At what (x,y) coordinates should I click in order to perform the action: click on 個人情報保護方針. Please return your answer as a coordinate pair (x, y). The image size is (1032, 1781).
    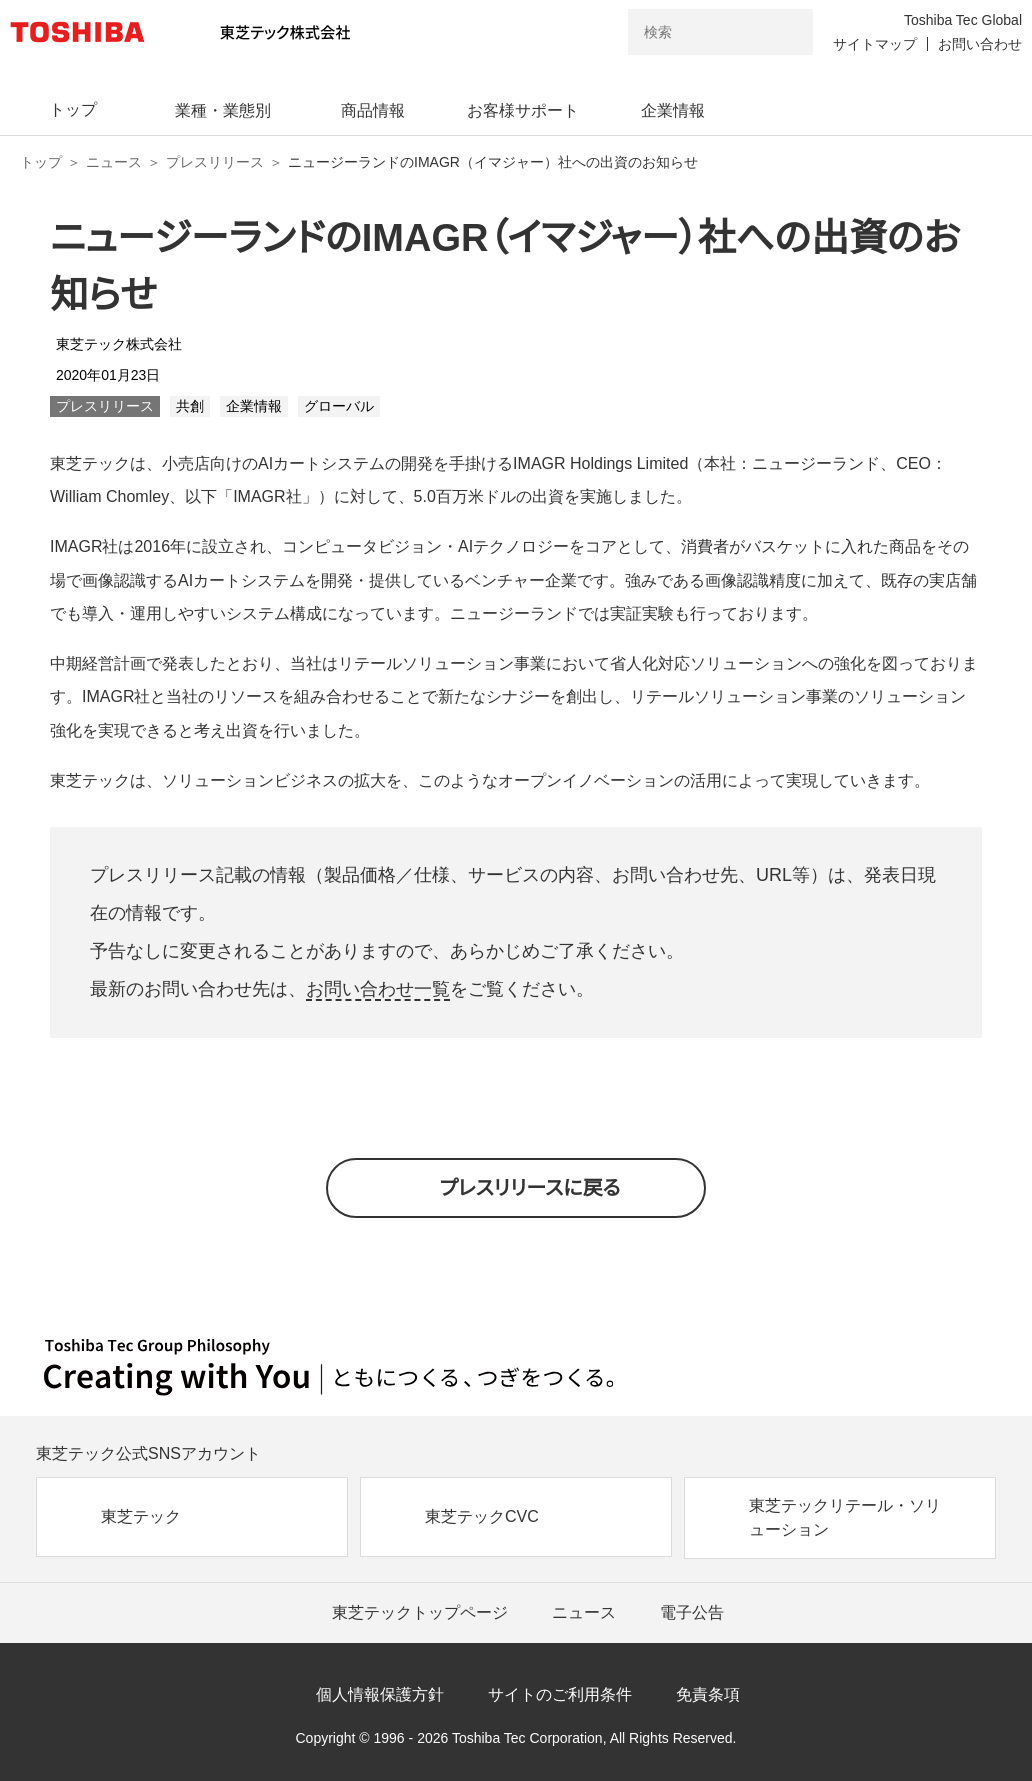
    Looking at the image, I should click on (380, 1694).